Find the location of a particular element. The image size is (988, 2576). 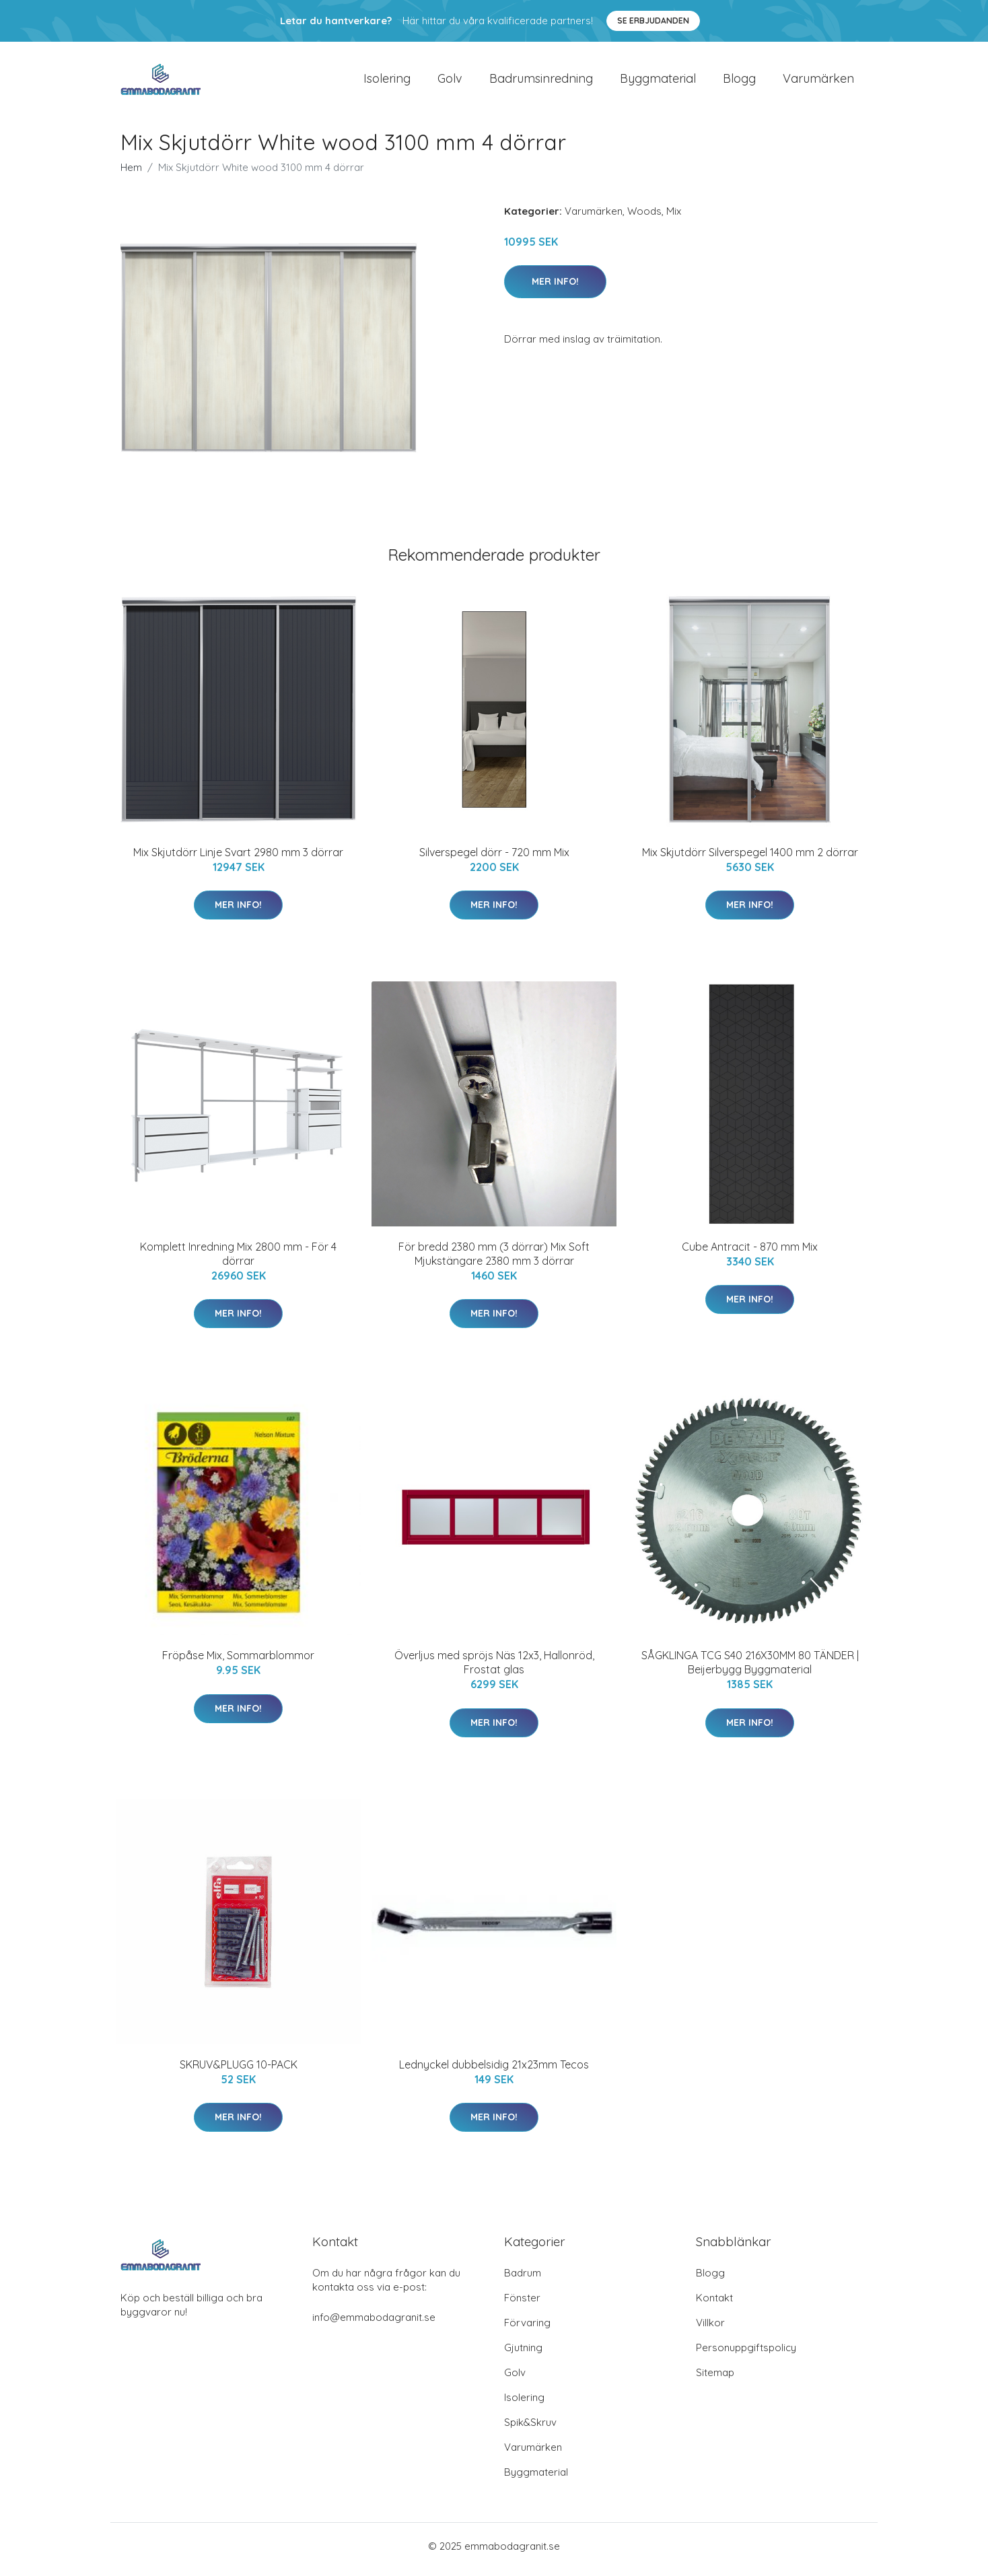

Gjutning is located at coordinates (523, 2354).